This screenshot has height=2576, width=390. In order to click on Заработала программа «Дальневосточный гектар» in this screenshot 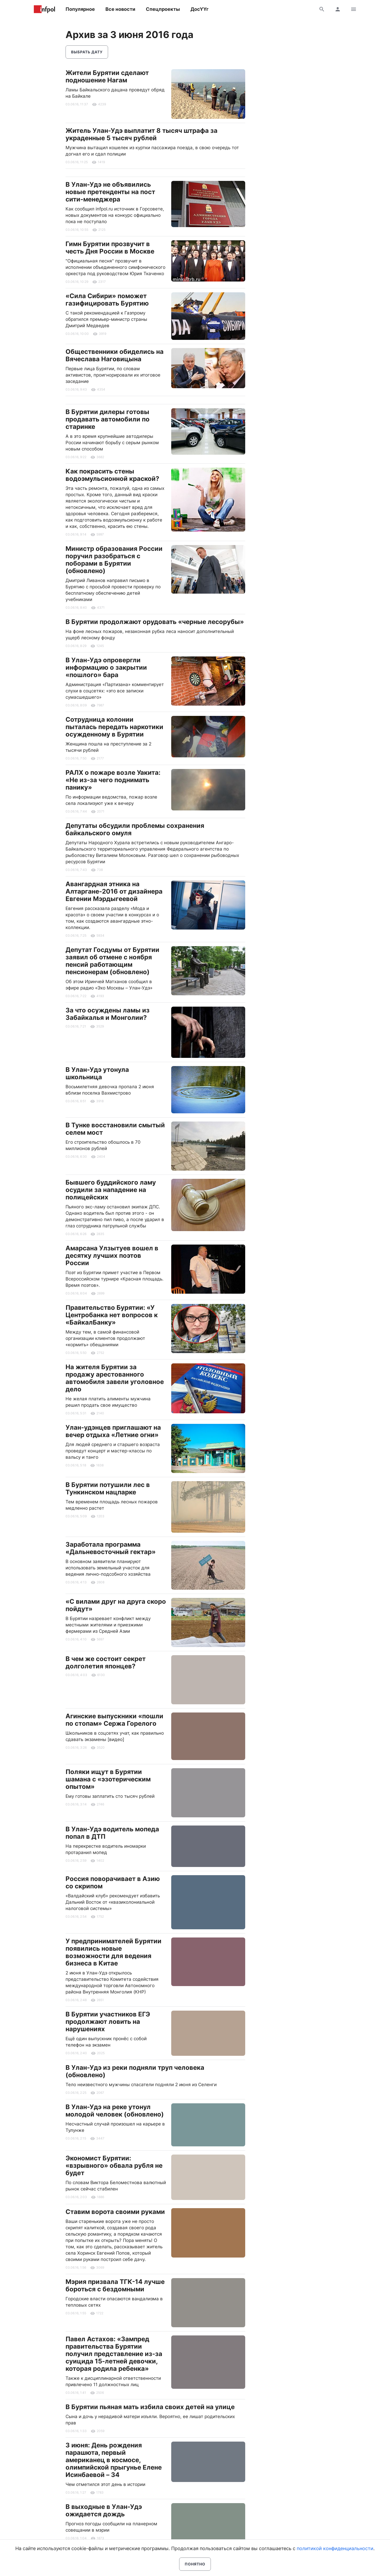, I will do `click(111, 1548)`.